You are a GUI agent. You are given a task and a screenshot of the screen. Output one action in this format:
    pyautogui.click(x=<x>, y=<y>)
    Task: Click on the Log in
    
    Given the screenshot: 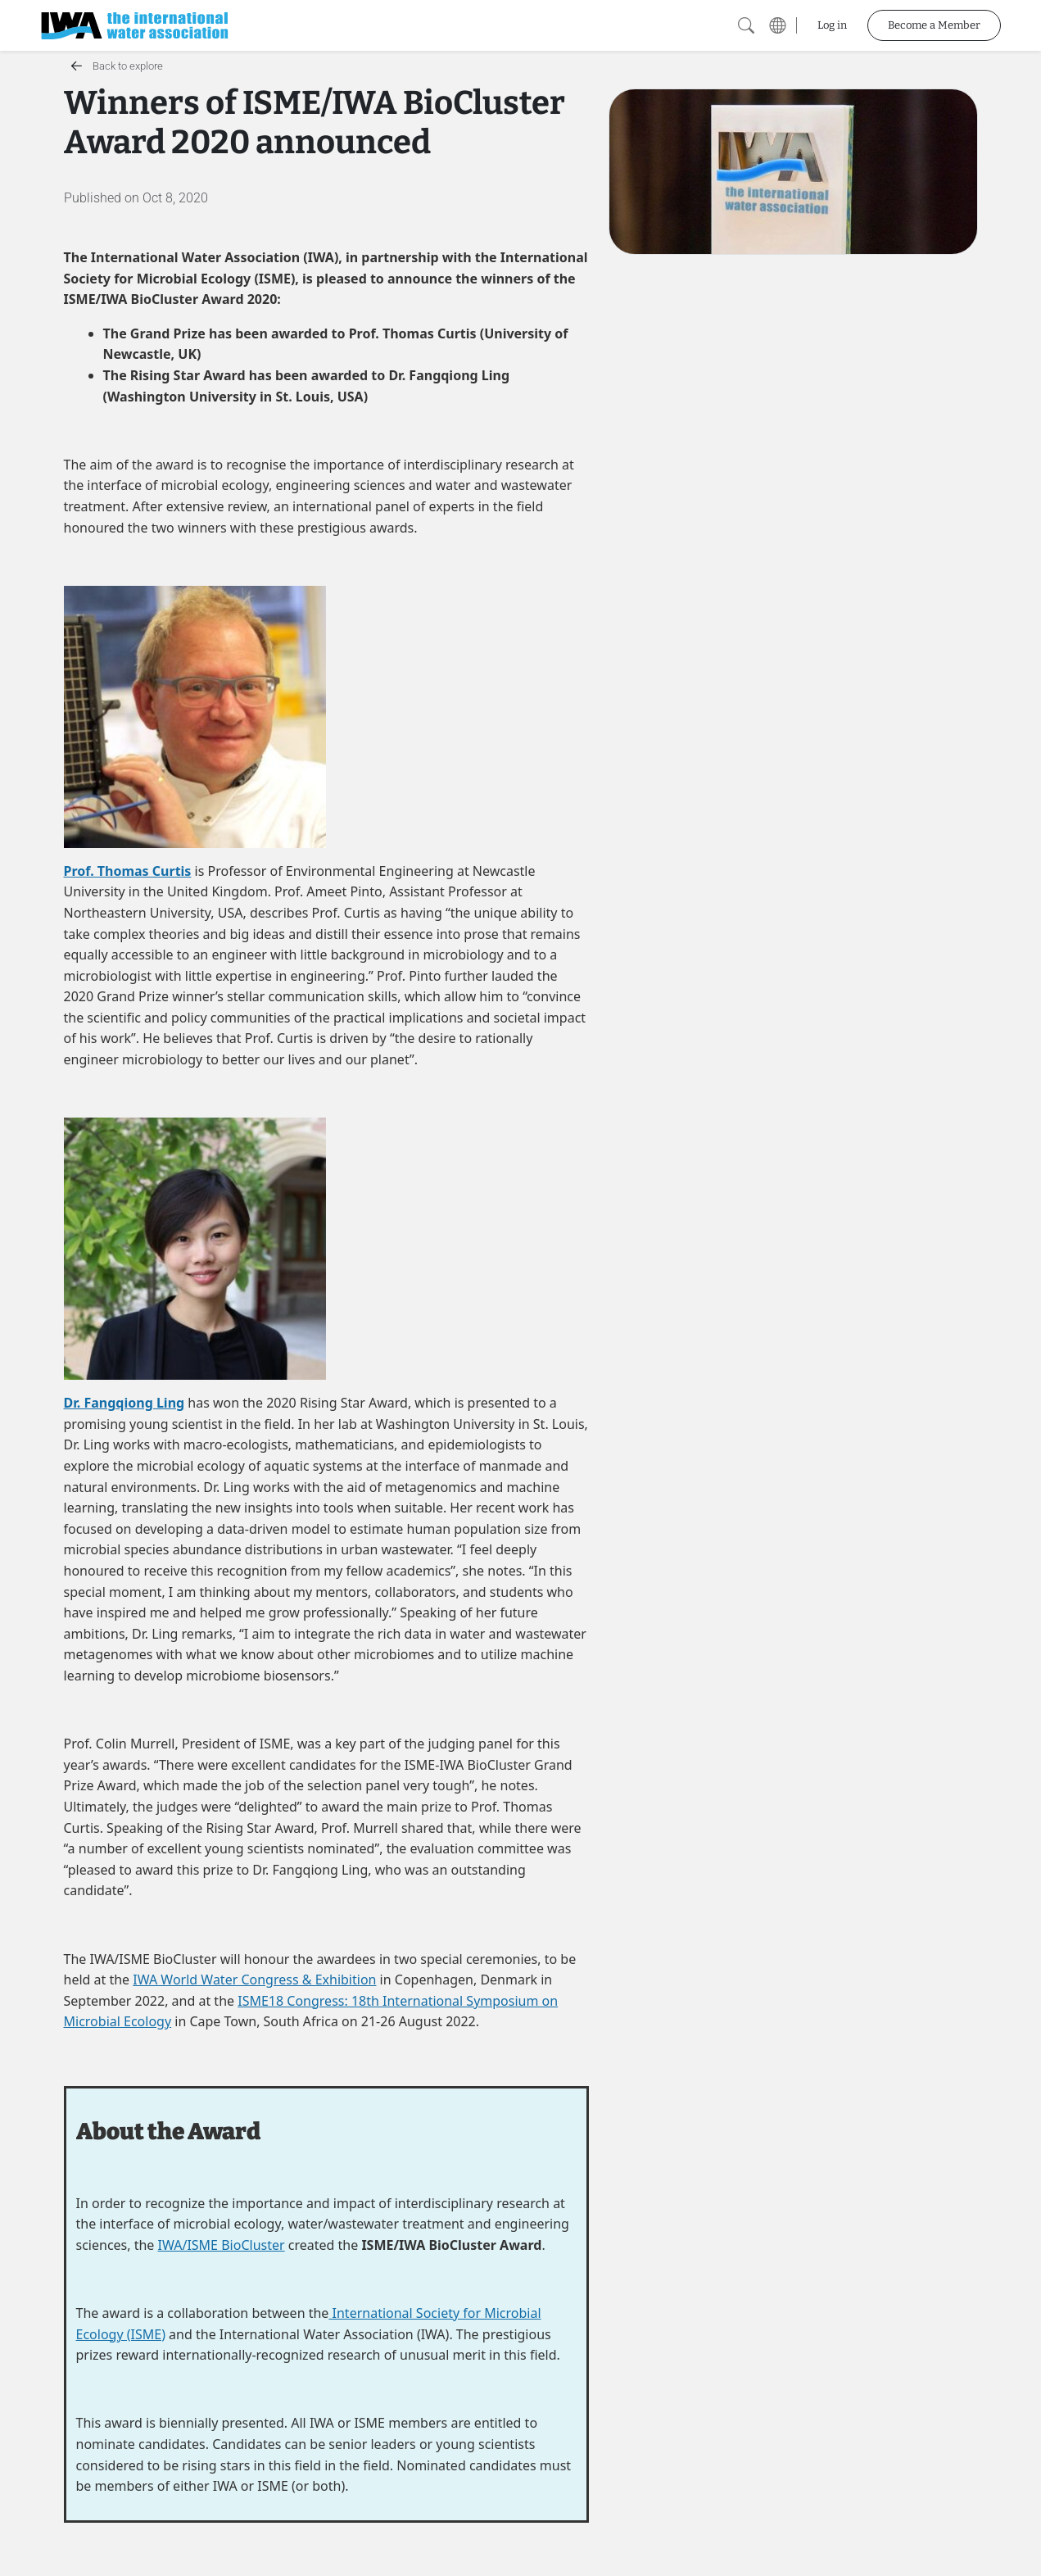 What is the action you would take?
    pyautogui.click(x=832, y=25)
    